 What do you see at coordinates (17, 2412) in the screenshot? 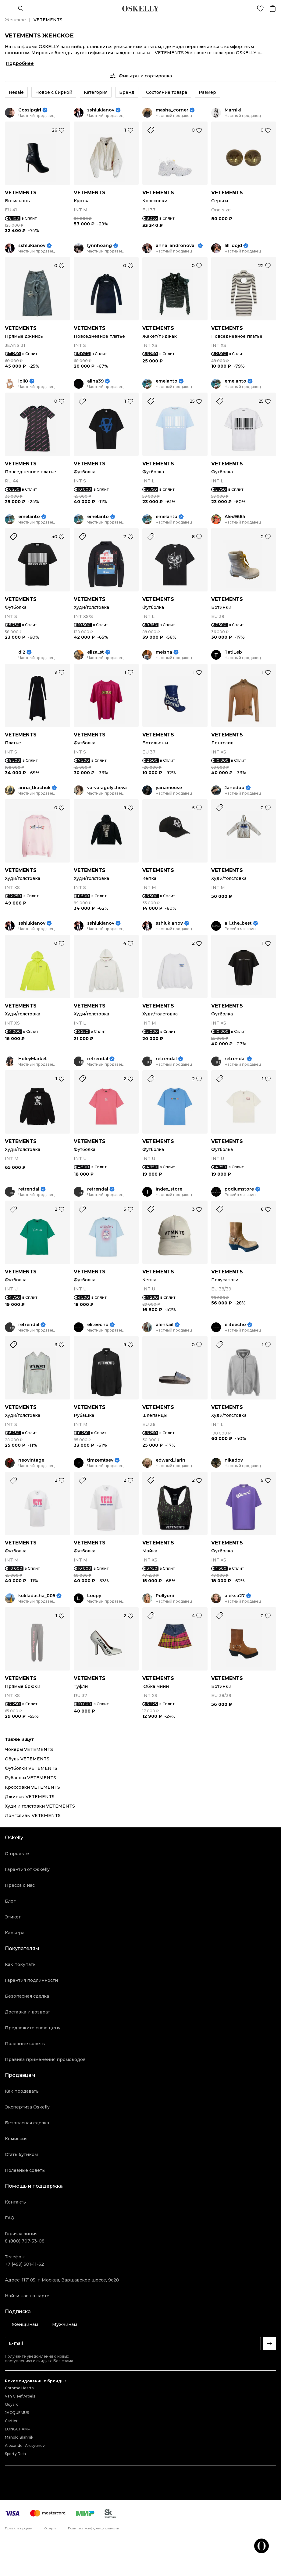
I see `JACQUEMUS` at bounding box center [17, 2412].